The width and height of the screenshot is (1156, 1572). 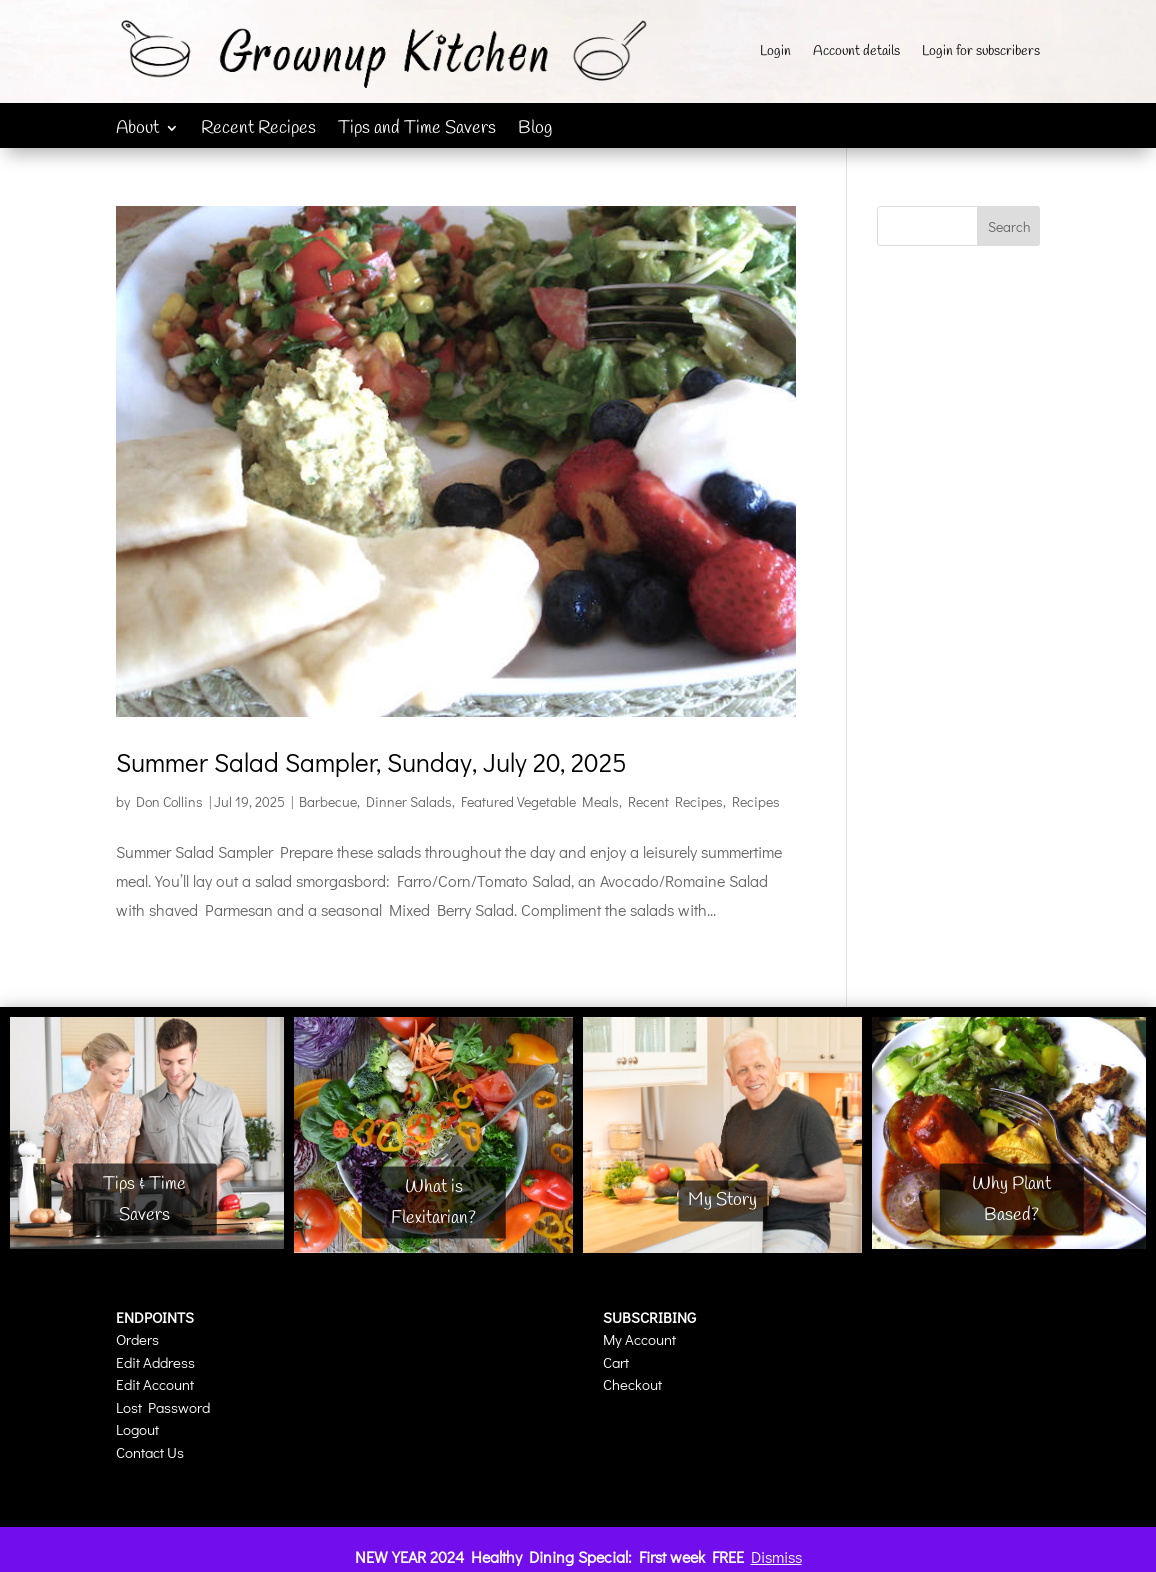 What do you see at coordinates (169, 801) in the screenshot?
I see `Don Collins` at bounding box center [169, 801].